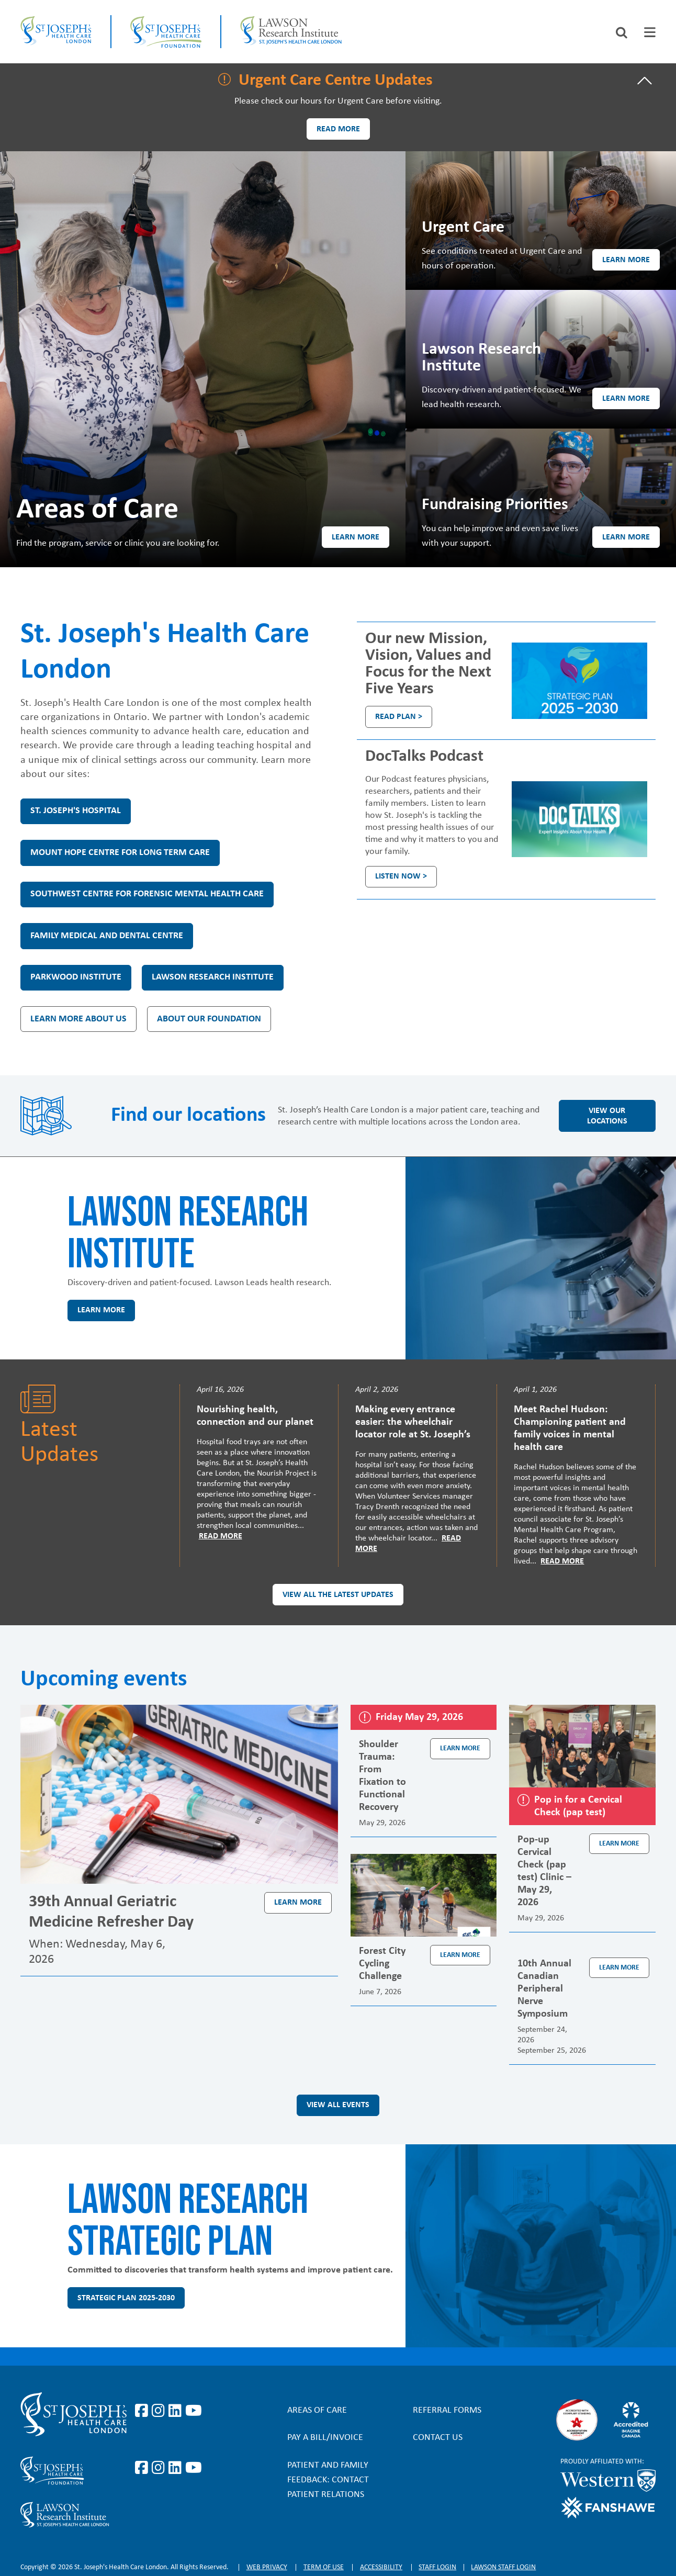 The image size is (676, 2576). Describe the element at coordinates (447, 2410) in the screenshot. I see `Referral forms` at that location.